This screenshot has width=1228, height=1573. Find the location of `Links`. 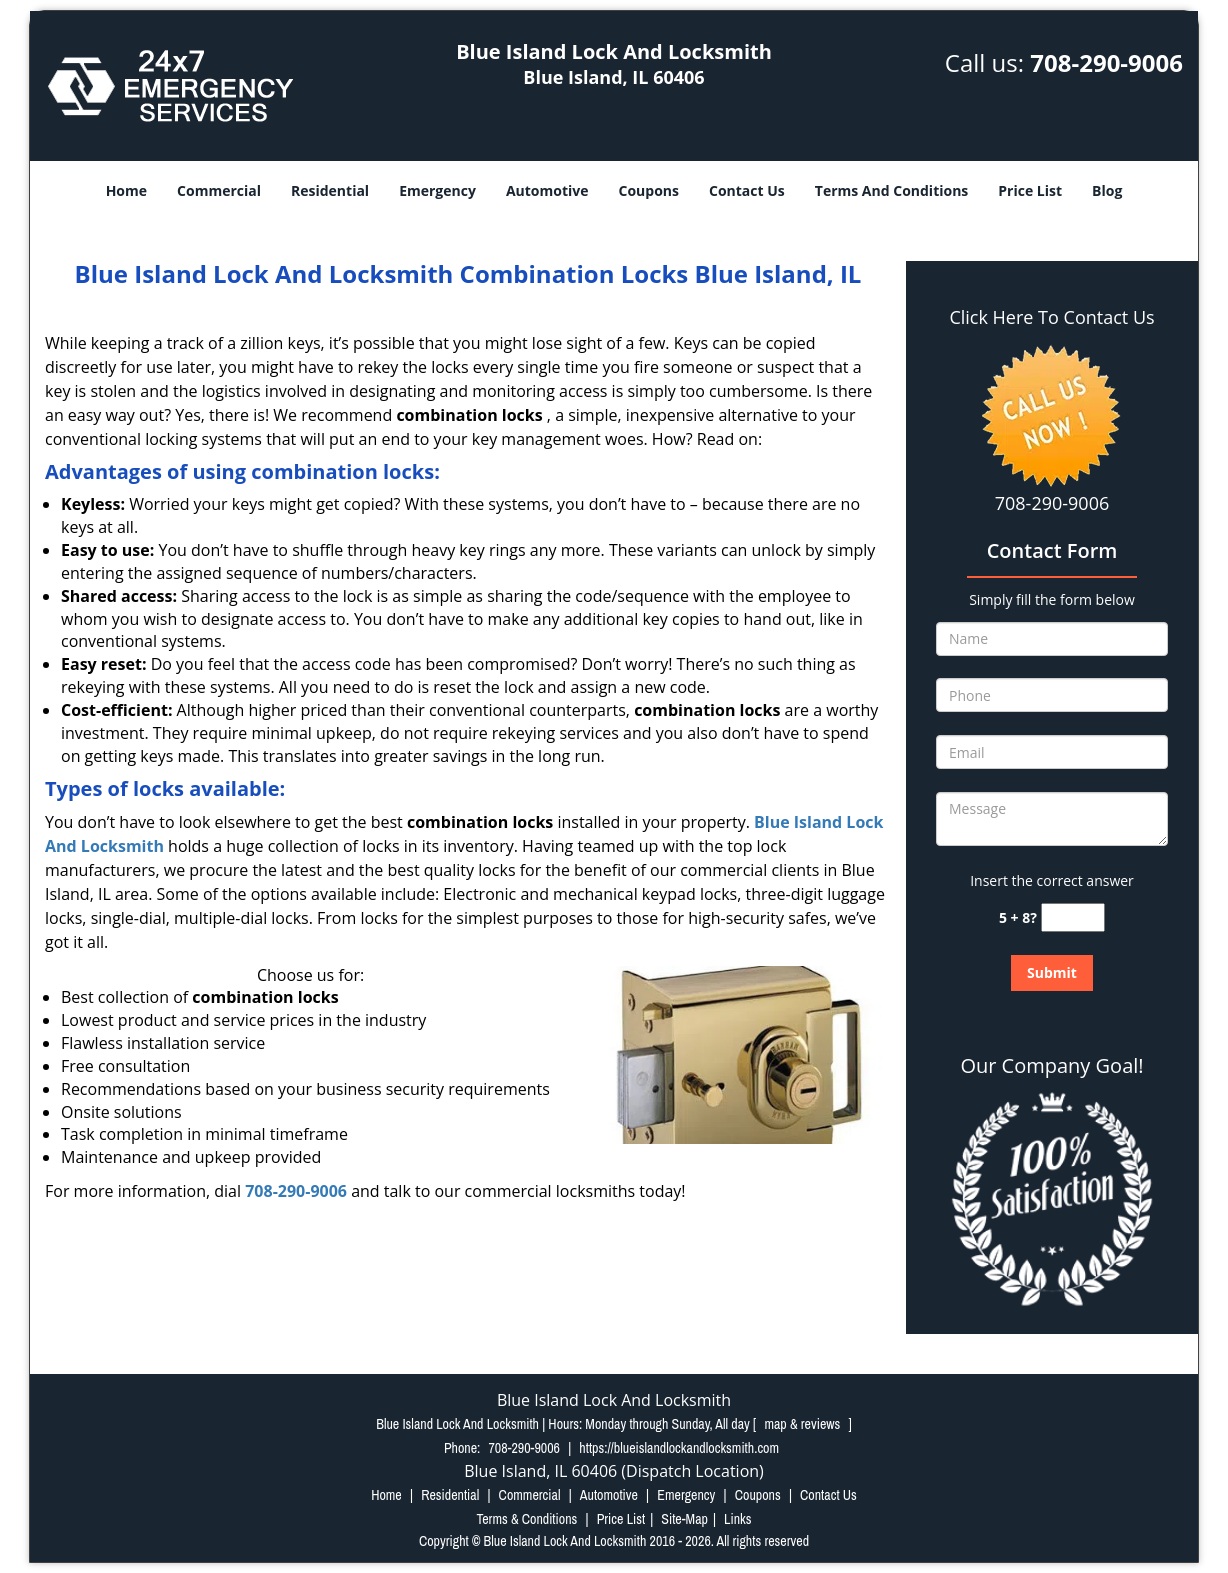

Links is located at coordinates (737, 1519).